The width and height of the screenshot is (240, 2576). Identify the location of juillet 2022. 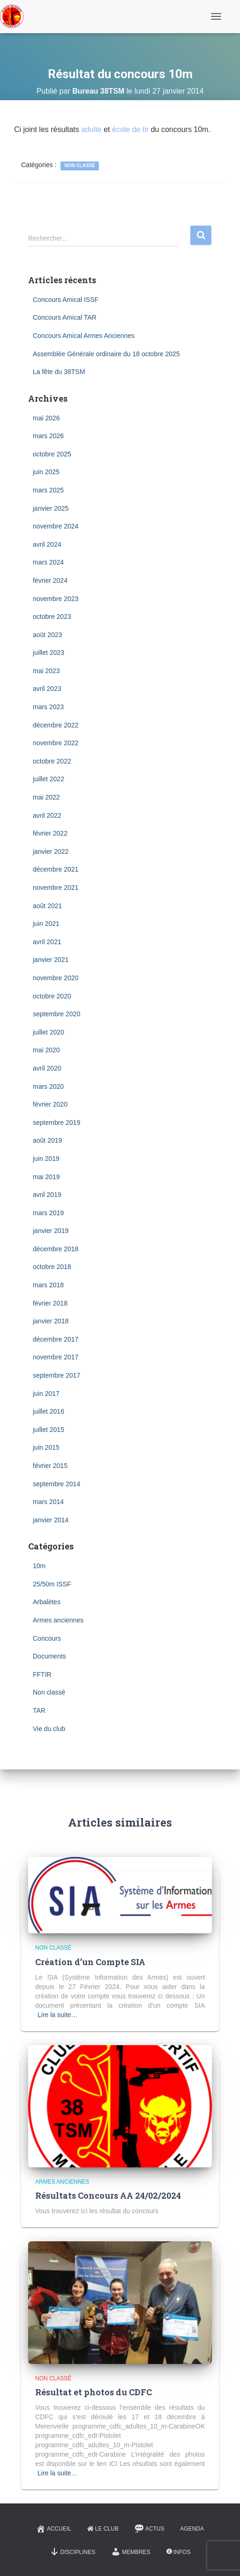
(48, 779).